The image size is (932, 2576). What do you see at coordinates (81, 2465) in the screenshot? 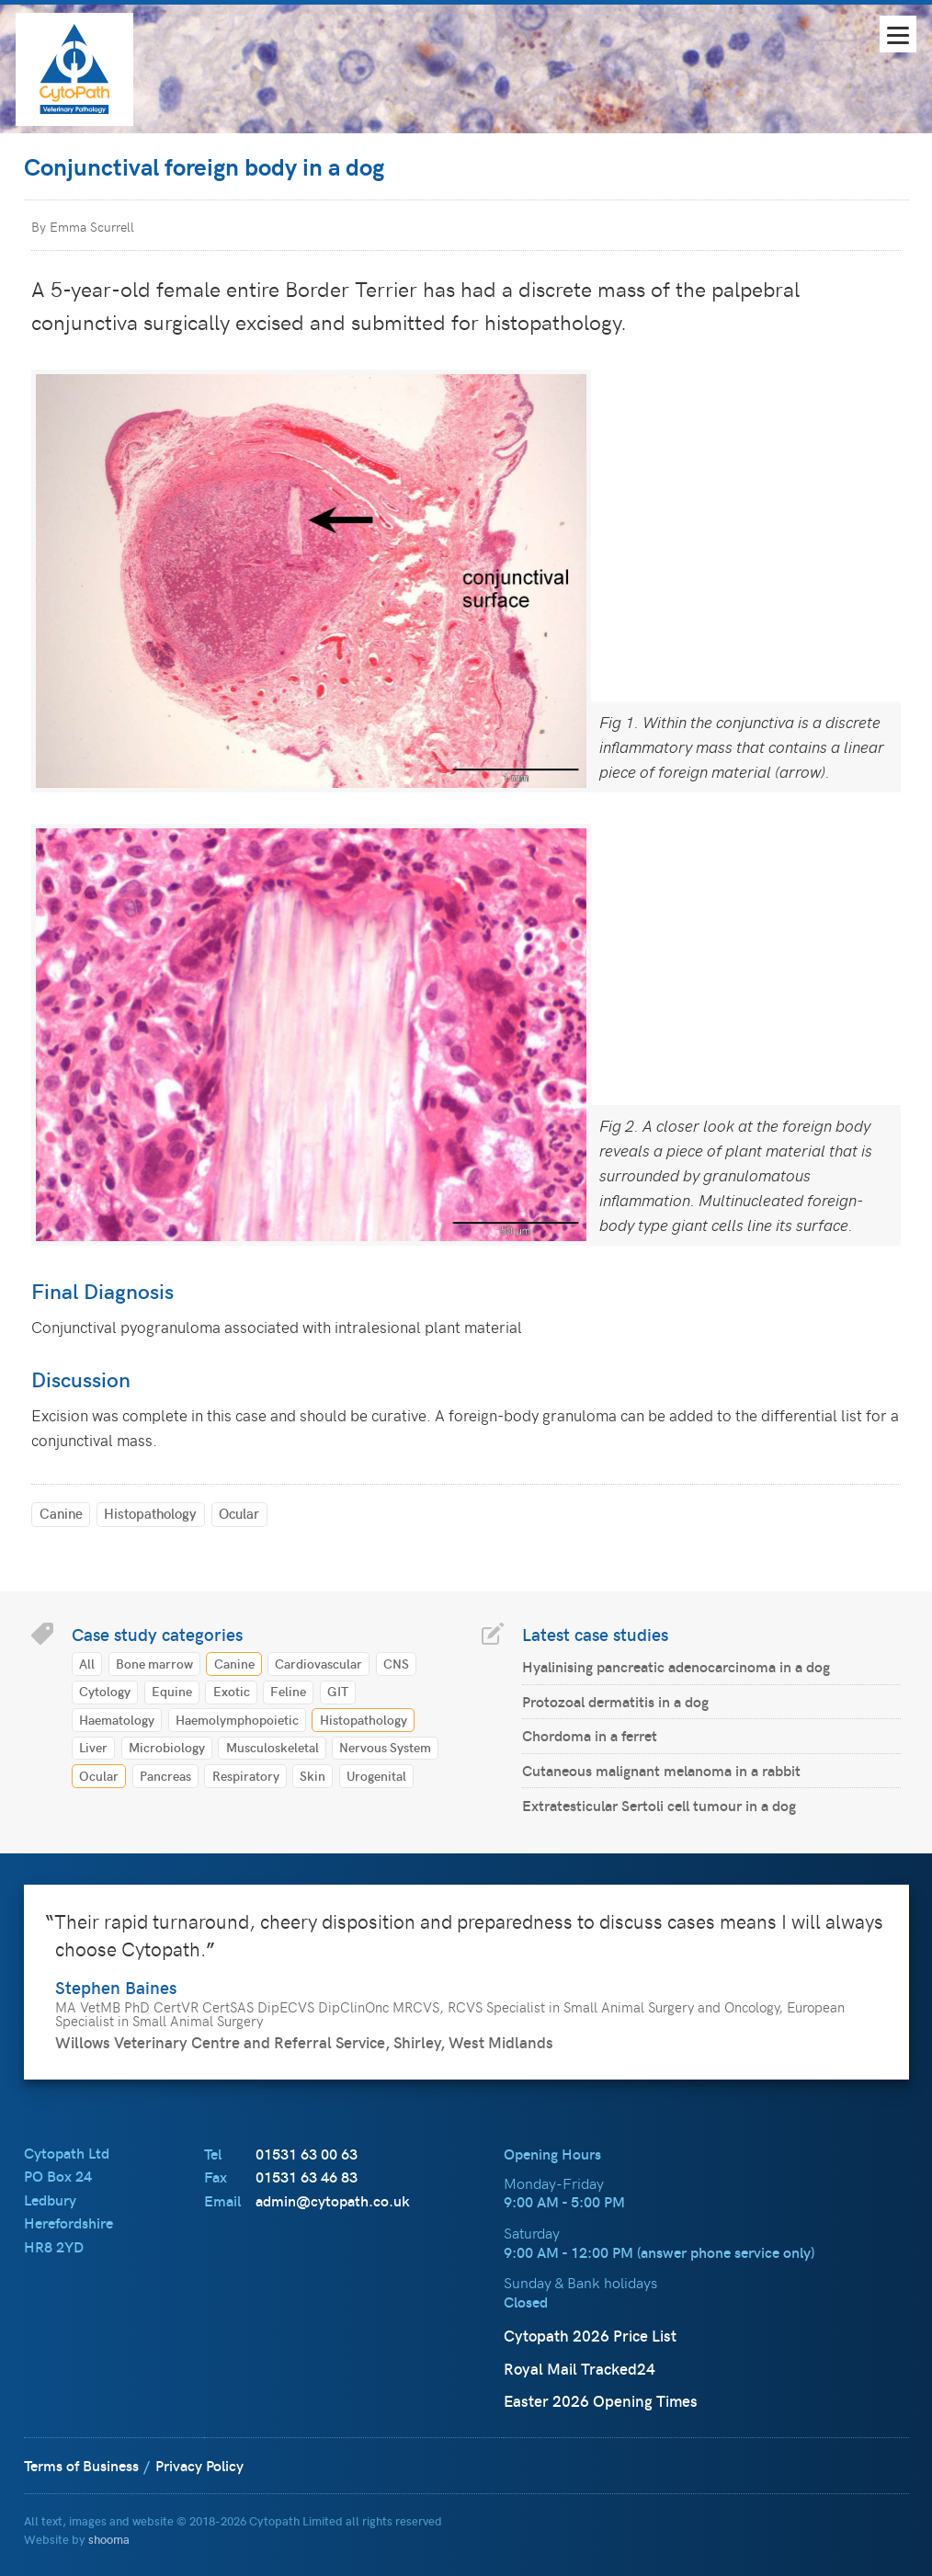
I see `Terms of Business` at bounding box center [81, 2465].